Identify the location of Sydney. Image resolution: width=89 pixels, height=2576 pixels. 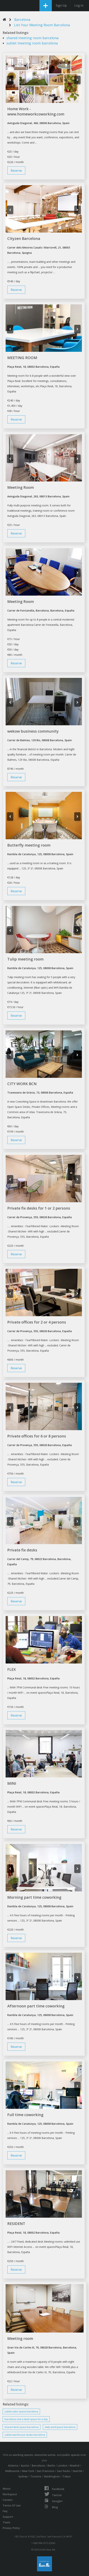
(23, 2476).